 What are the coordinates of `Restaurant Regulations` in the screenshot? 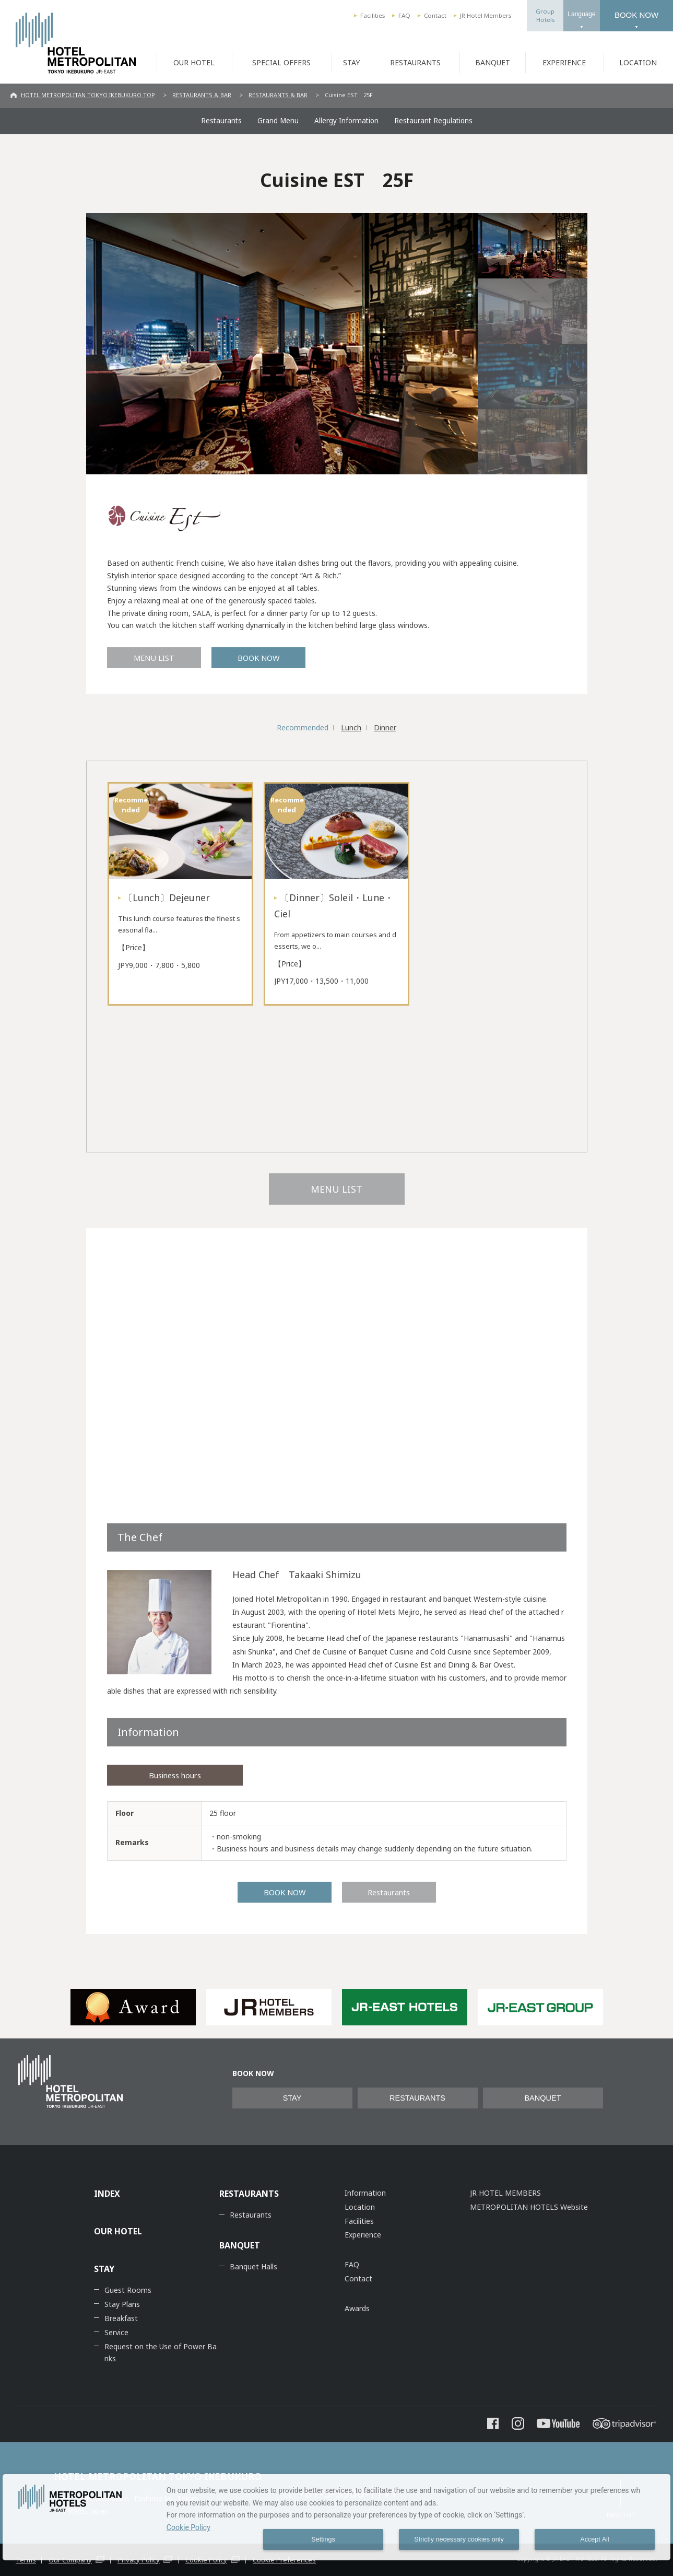 It's located at (433, 120).